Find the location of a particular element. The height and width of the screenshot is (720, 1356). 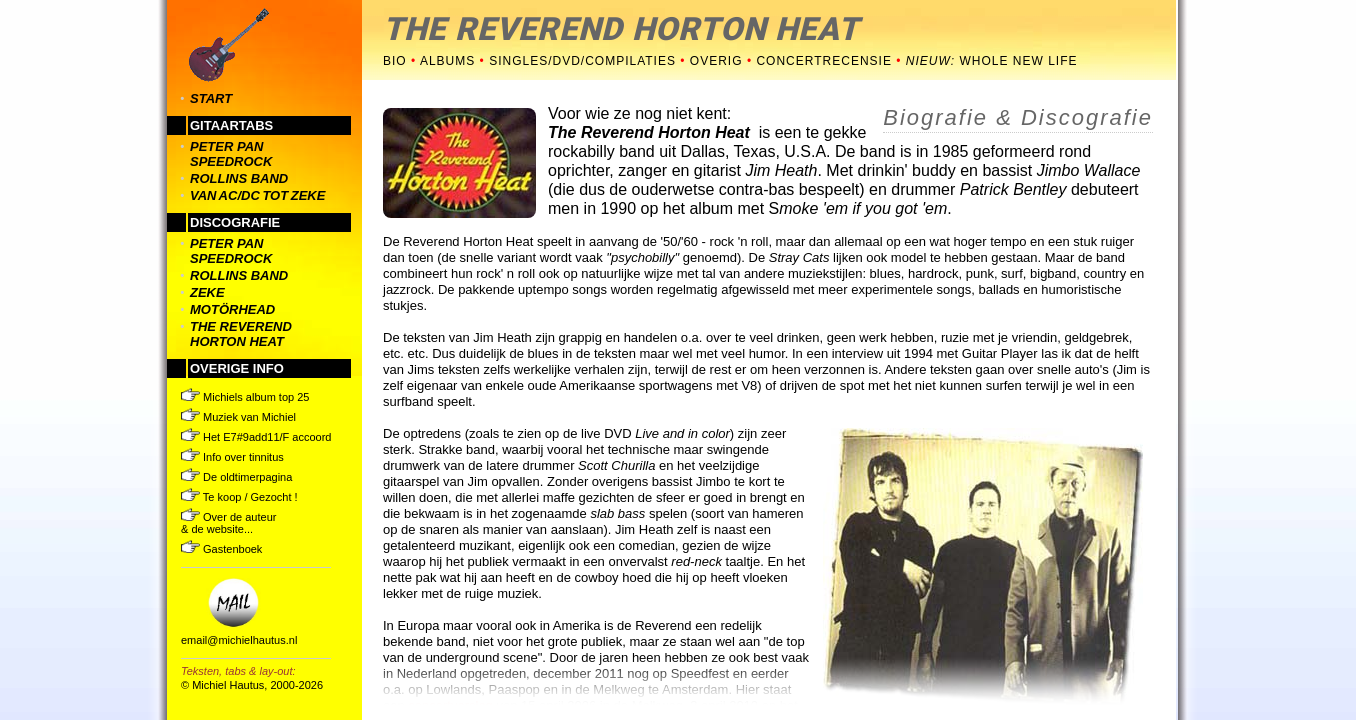

rollins band is located at coordinates (239, 178).